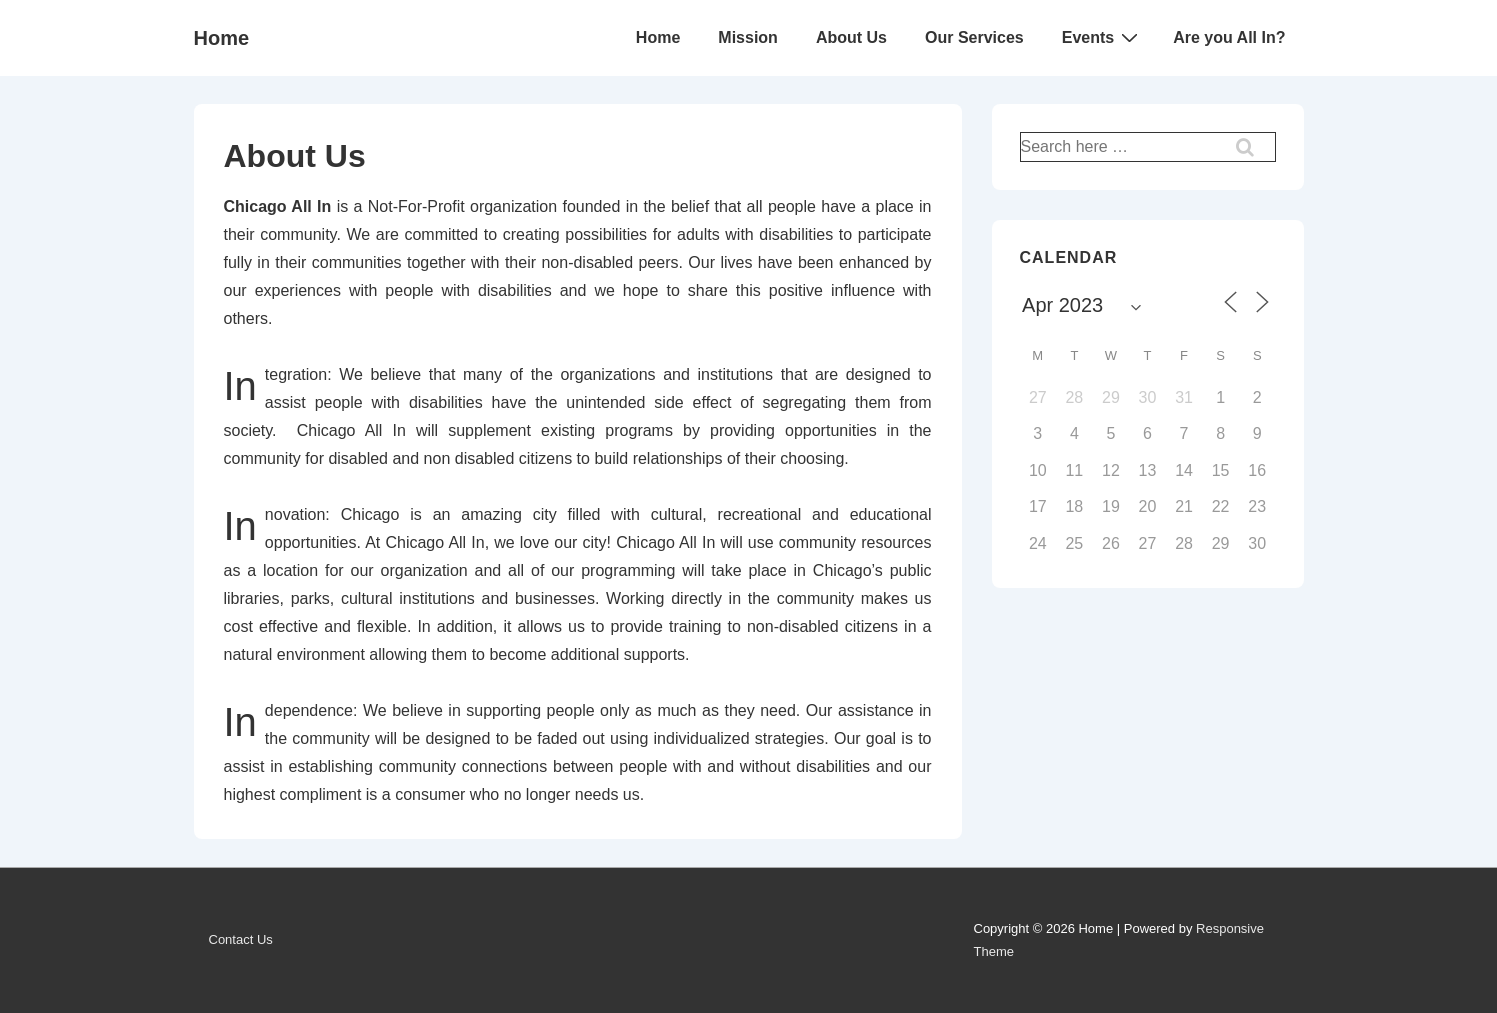  What do you see at coordinates (1102, 37) in the screenshot?
I see `Events` at bounding box center [1102, 37].